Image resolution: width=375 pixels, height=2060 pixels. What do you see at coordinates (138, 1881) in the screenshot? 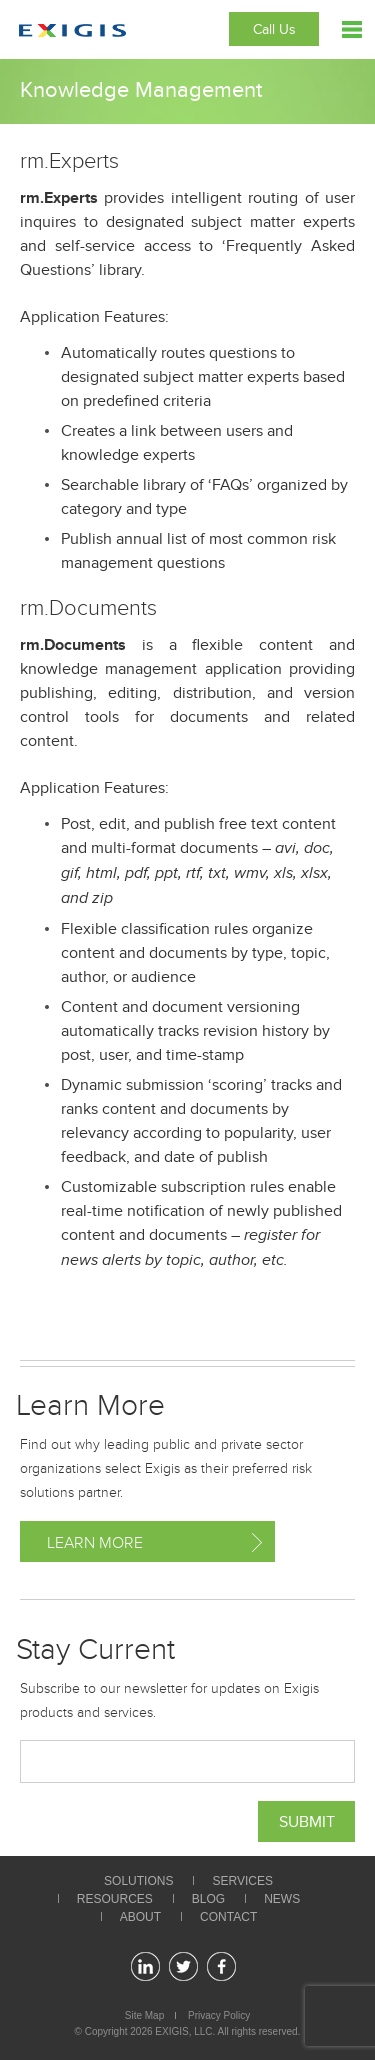
I see `Solutions` at bounding box center [138, 1881].